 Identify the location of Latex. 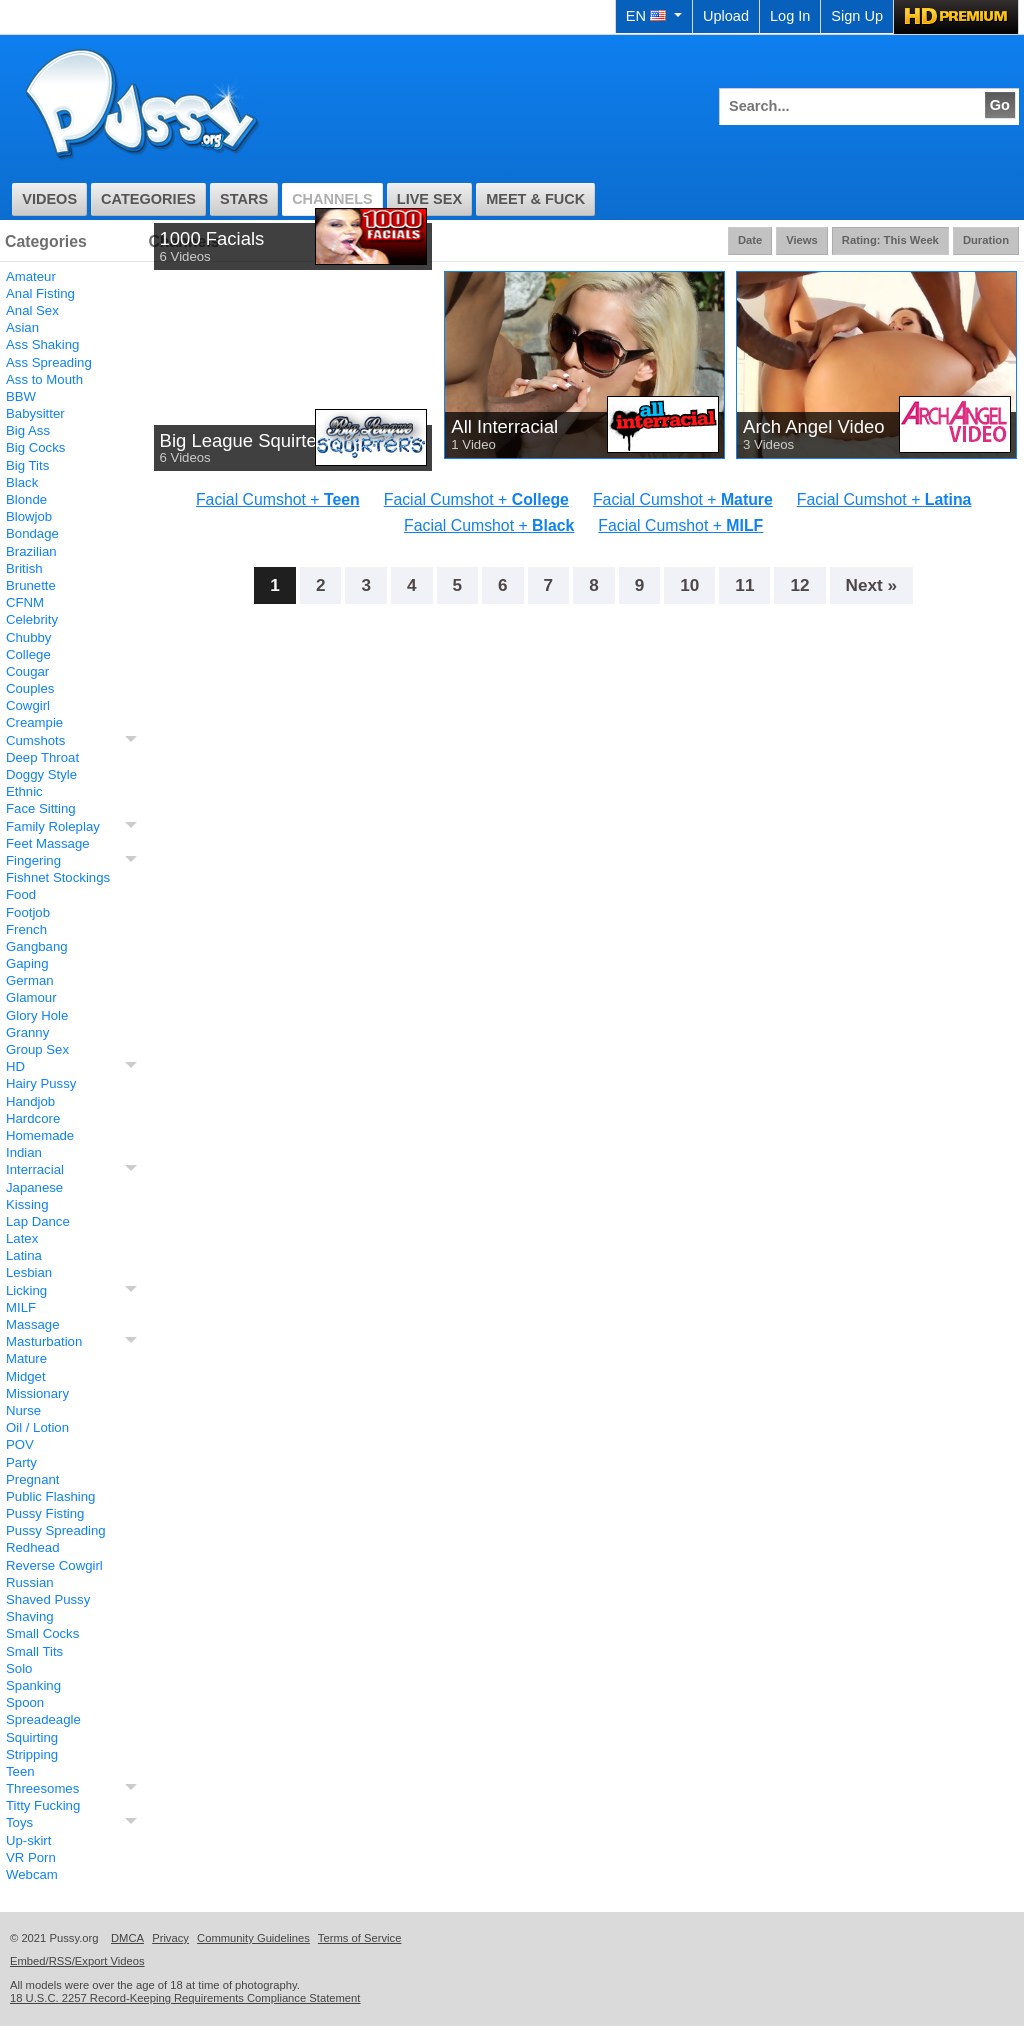
(22, 1238).